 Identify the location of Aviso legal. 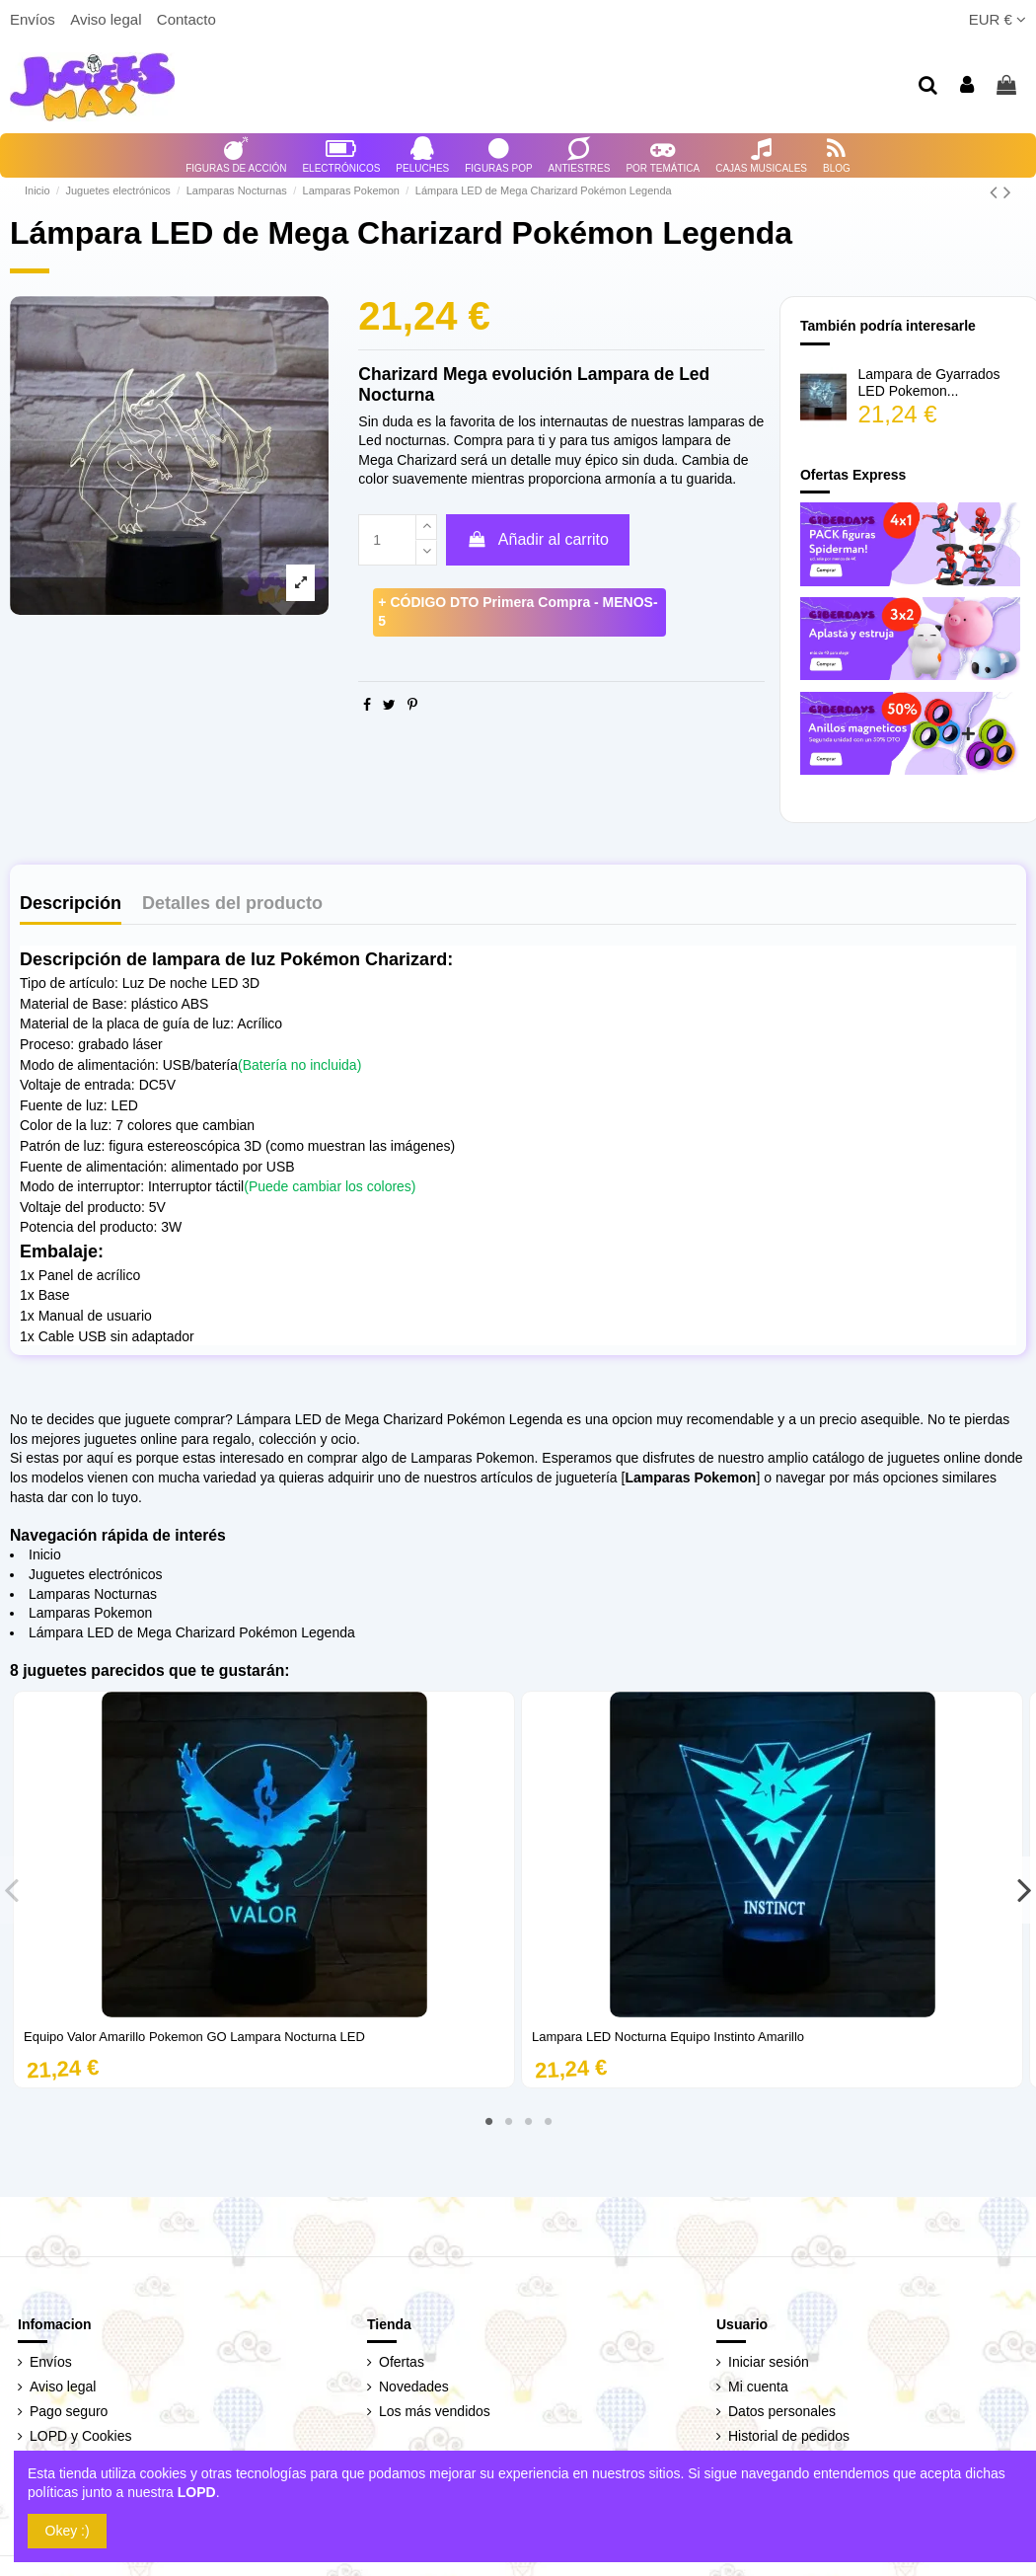
(107, 19).